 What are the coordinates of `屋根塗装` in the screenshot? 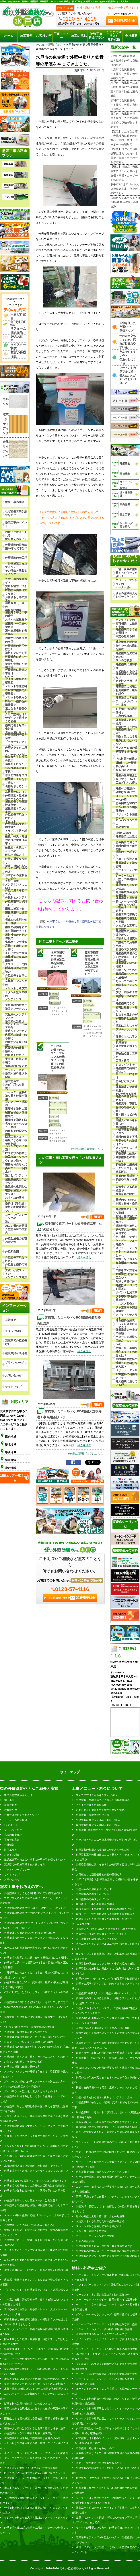 It's located at (15, 176).